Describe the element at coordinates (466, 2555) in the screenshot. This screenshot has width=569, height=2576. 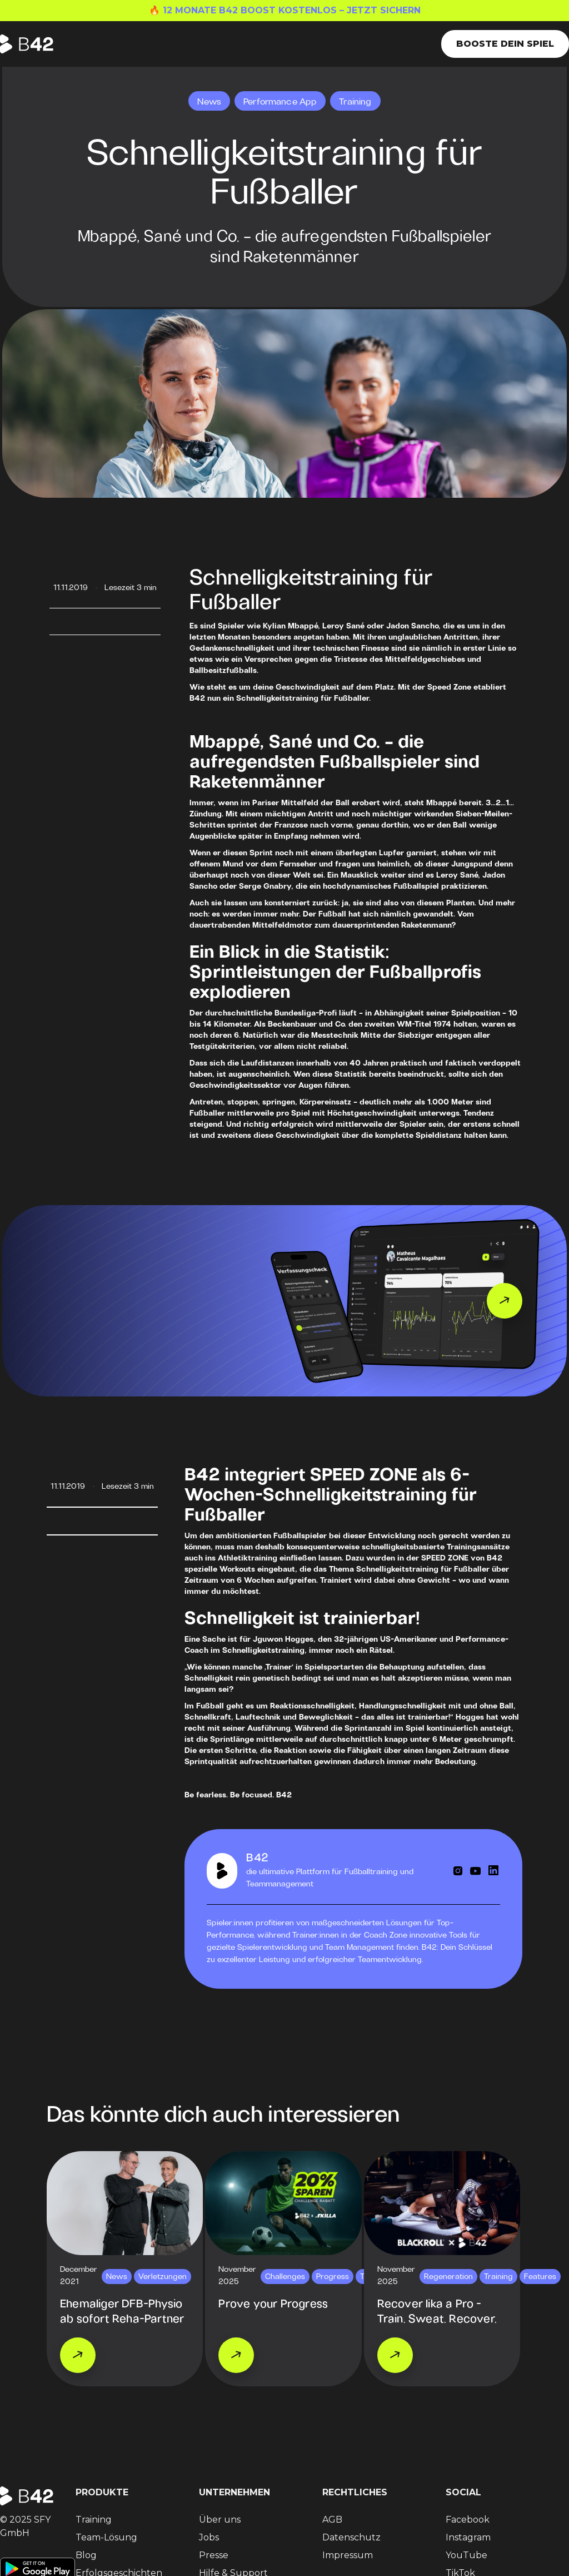
I see `YouTube` at that location.